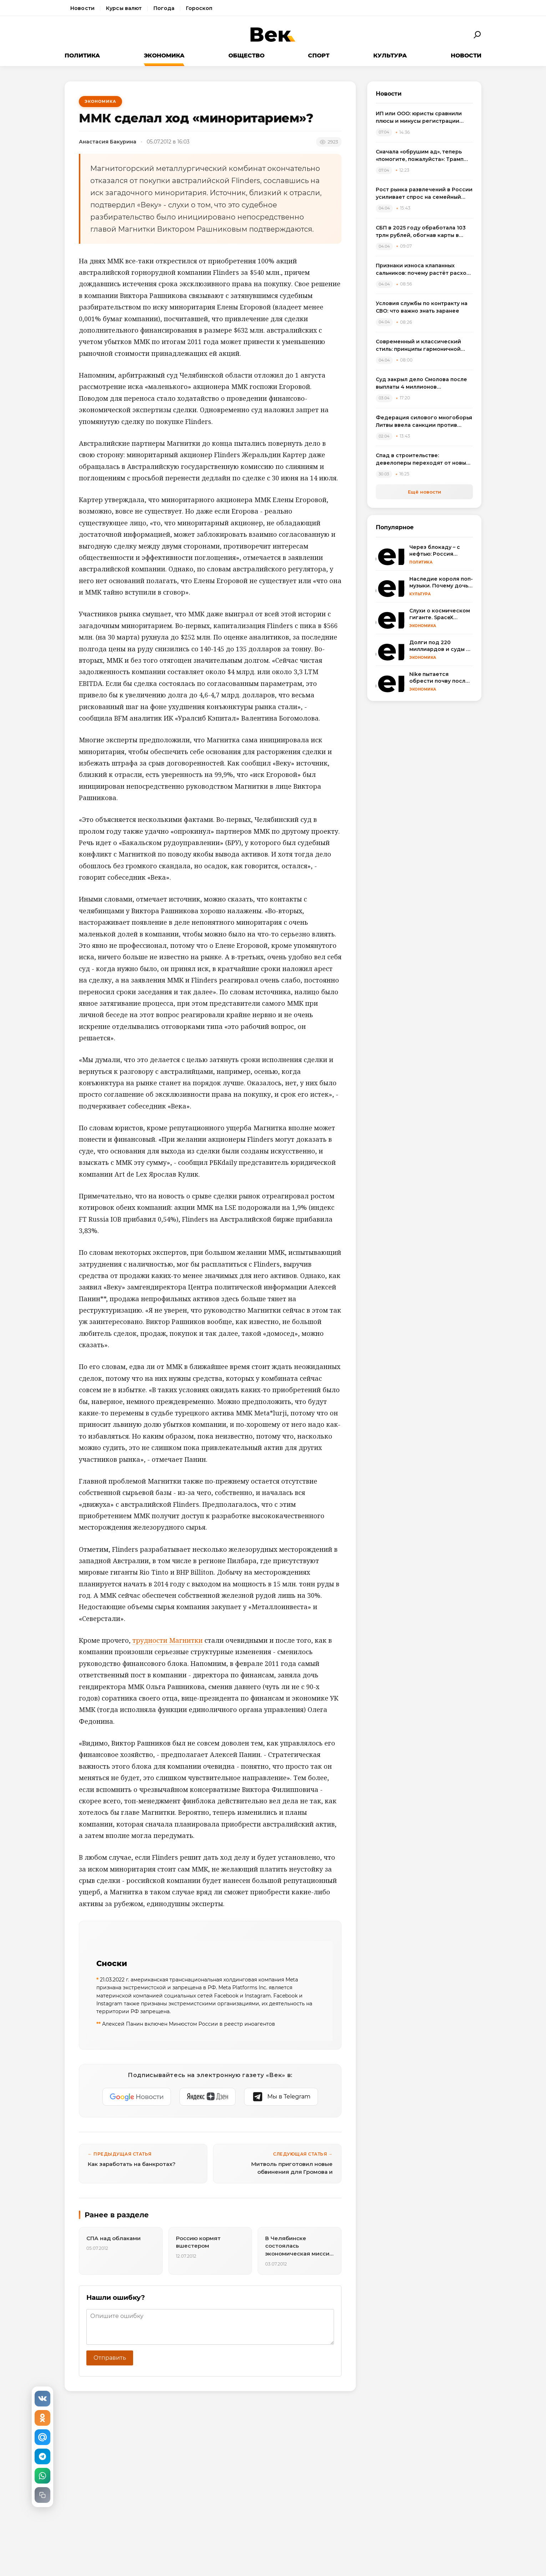  What do you see at coordinates (419, 117) in the screenshot?
I see `ИП или ООО: юристы сравнили плюсы и минусы регистрации бизнеса` at bounding box center [419, 117].